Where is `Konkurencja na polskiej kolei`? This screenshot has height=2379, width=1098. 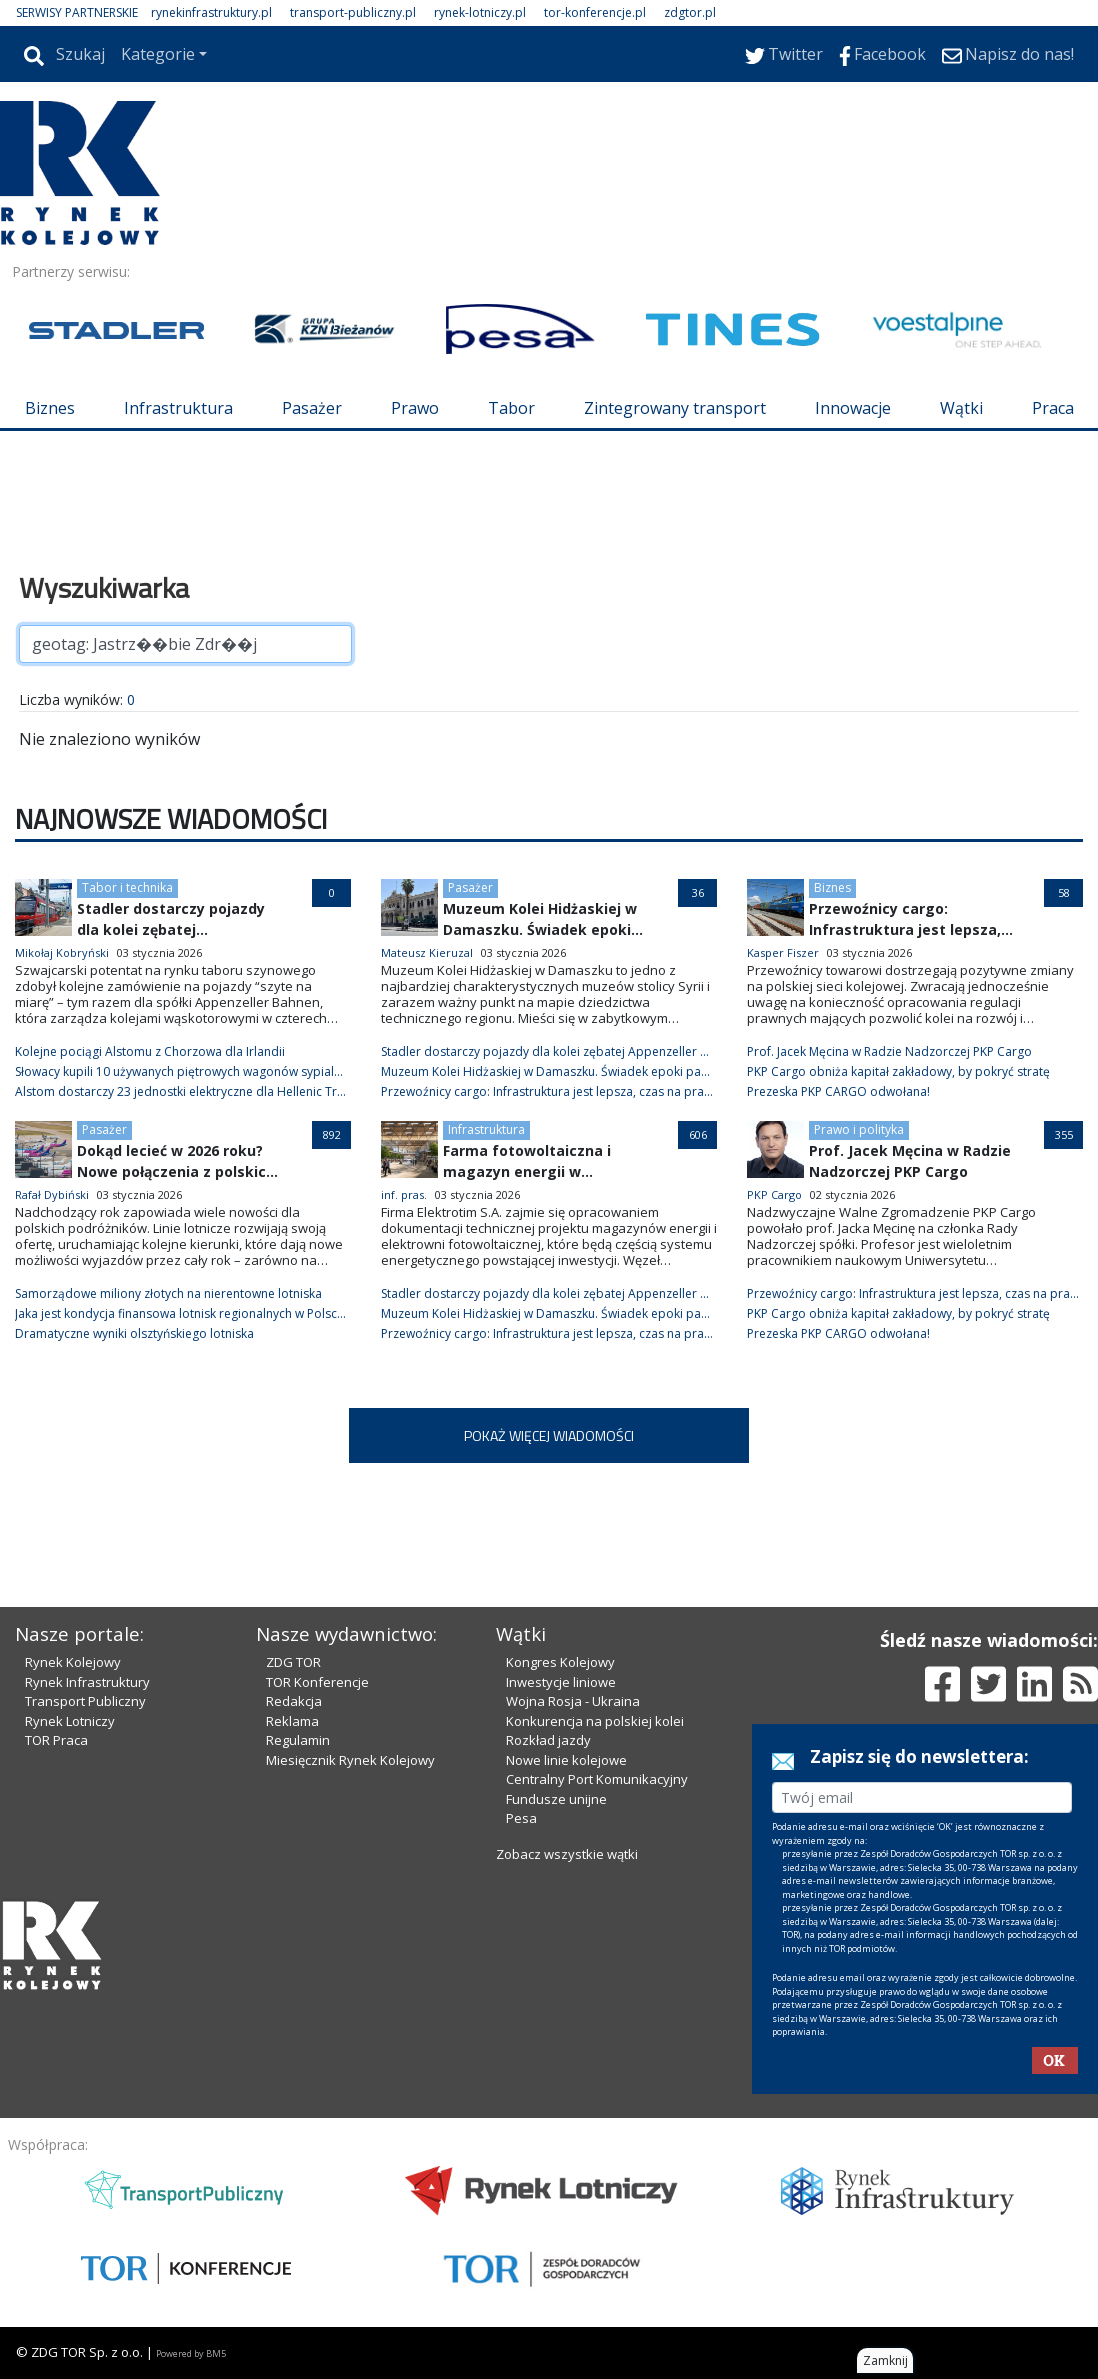
Konkurencja na polskiej kolei is located at coordinates (595, 1721).